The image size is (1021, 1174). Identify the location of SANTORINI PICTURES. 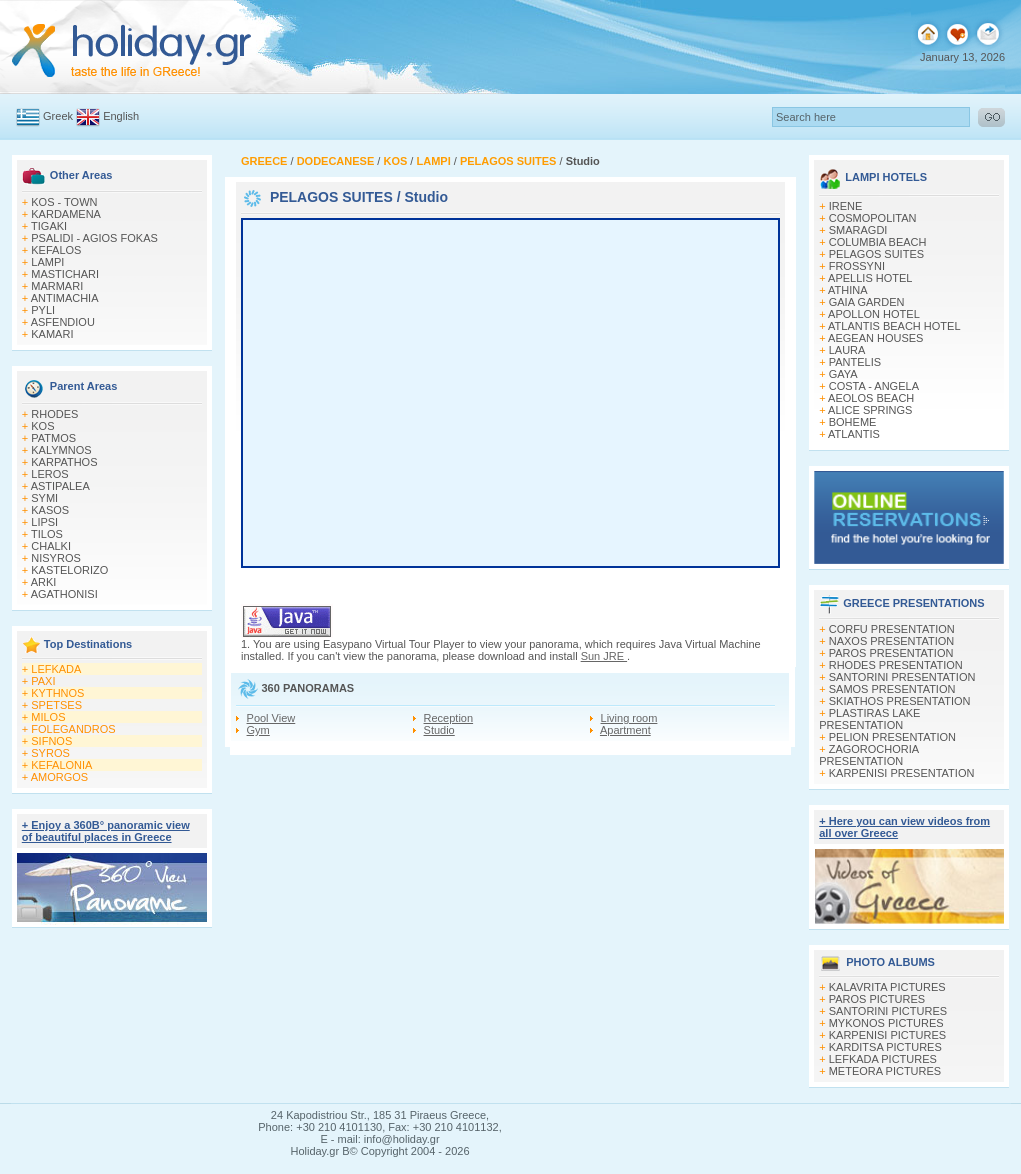
(888, 1011).